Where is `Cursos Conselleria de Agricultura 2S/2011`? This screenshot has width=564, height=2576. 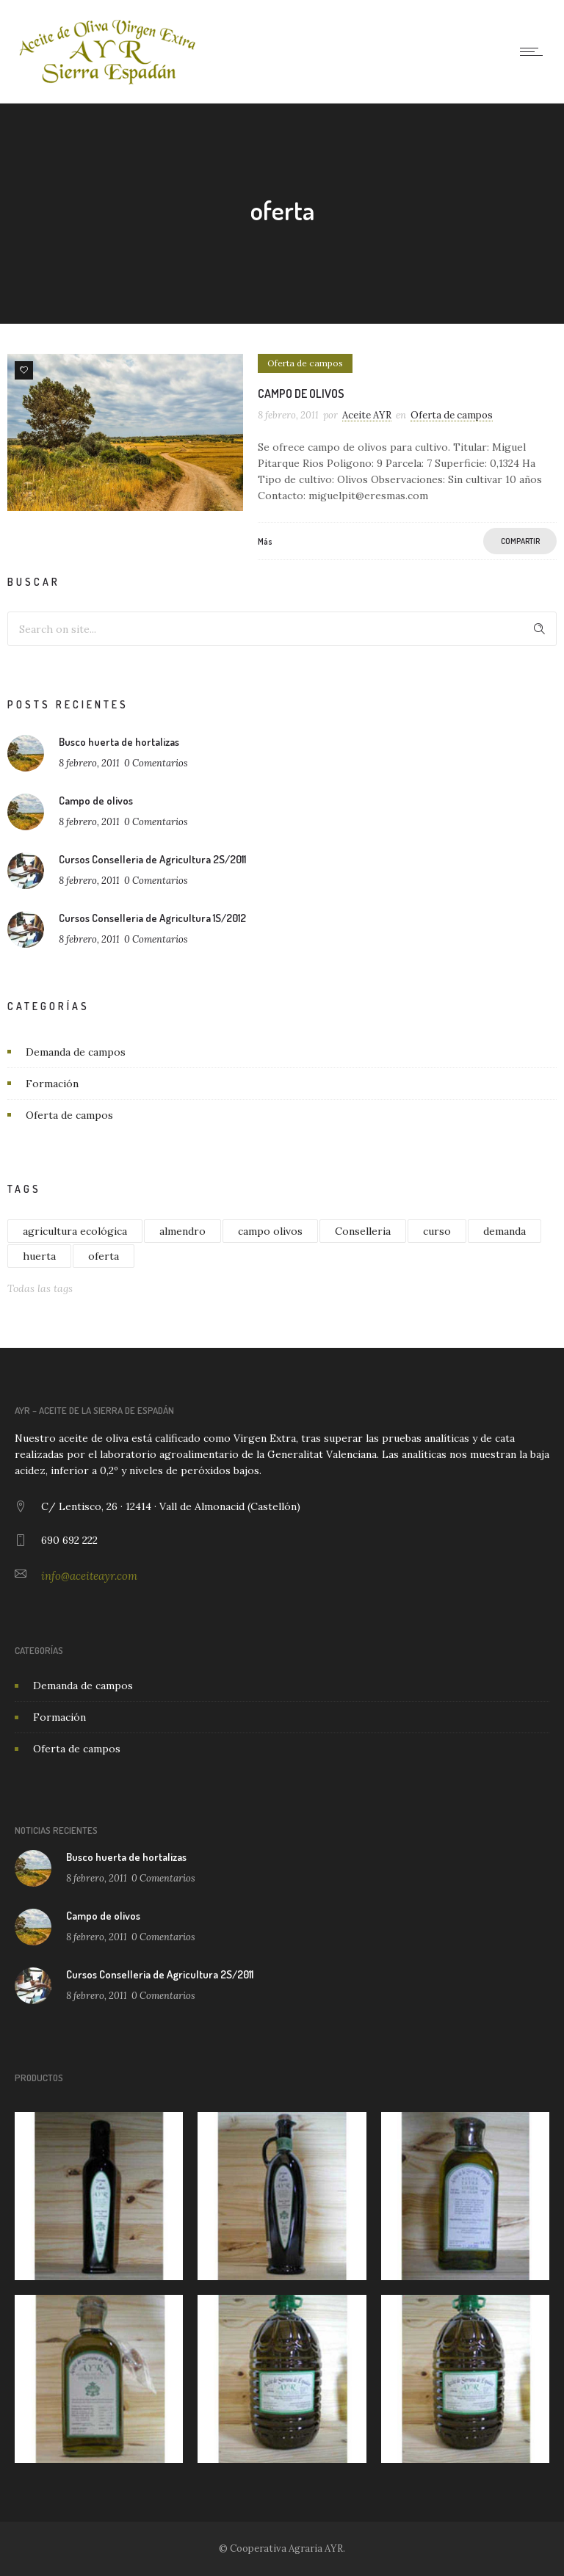
Cursos Conselleria de Agricultura 2S/2011 is located at coordinates (152, 859).